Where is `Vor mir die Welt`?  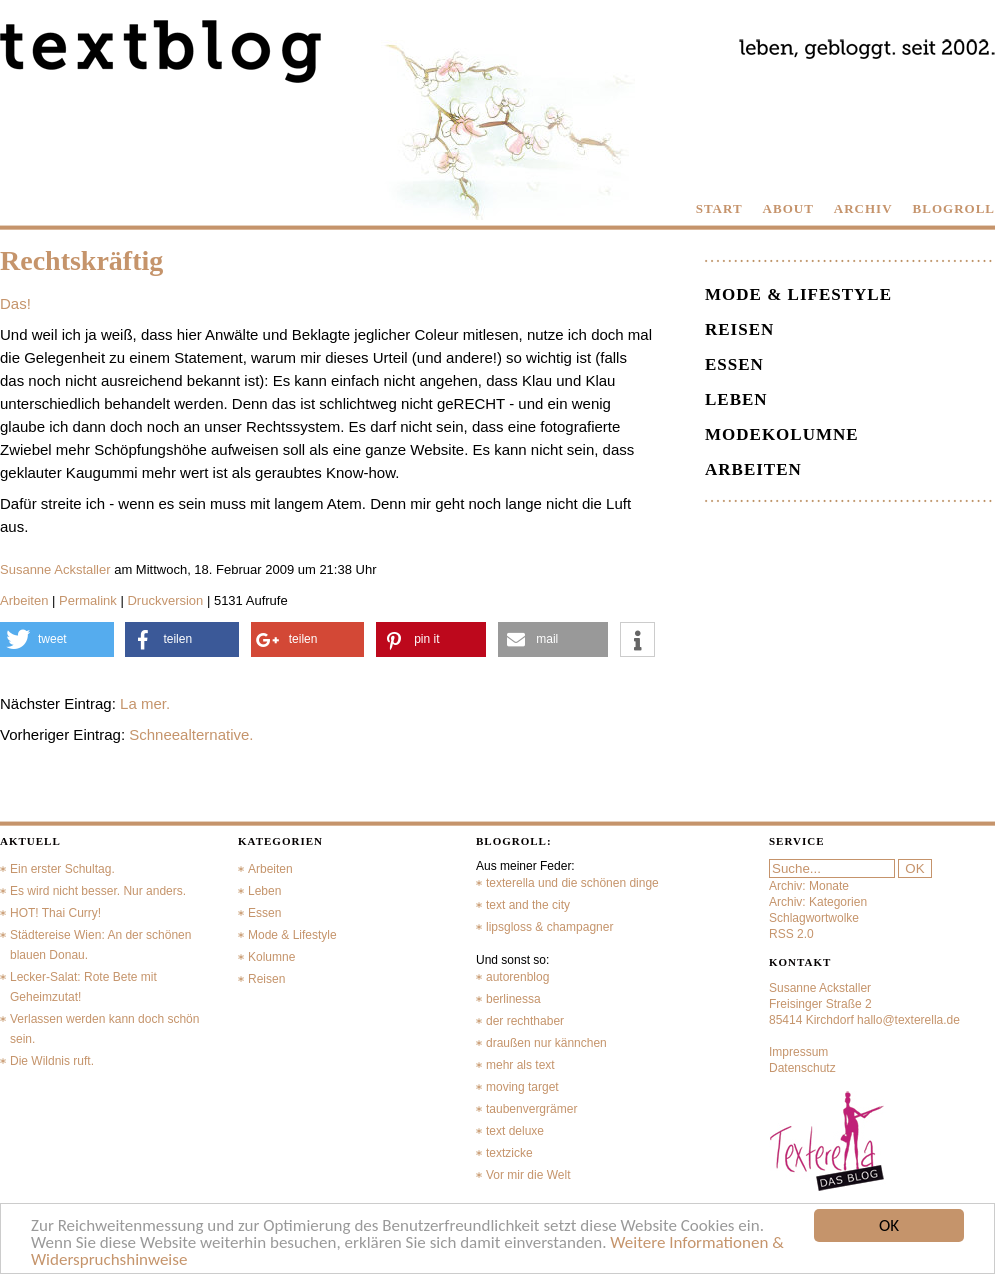 Vor mir die Welt is located at coordinates (528, 1175).